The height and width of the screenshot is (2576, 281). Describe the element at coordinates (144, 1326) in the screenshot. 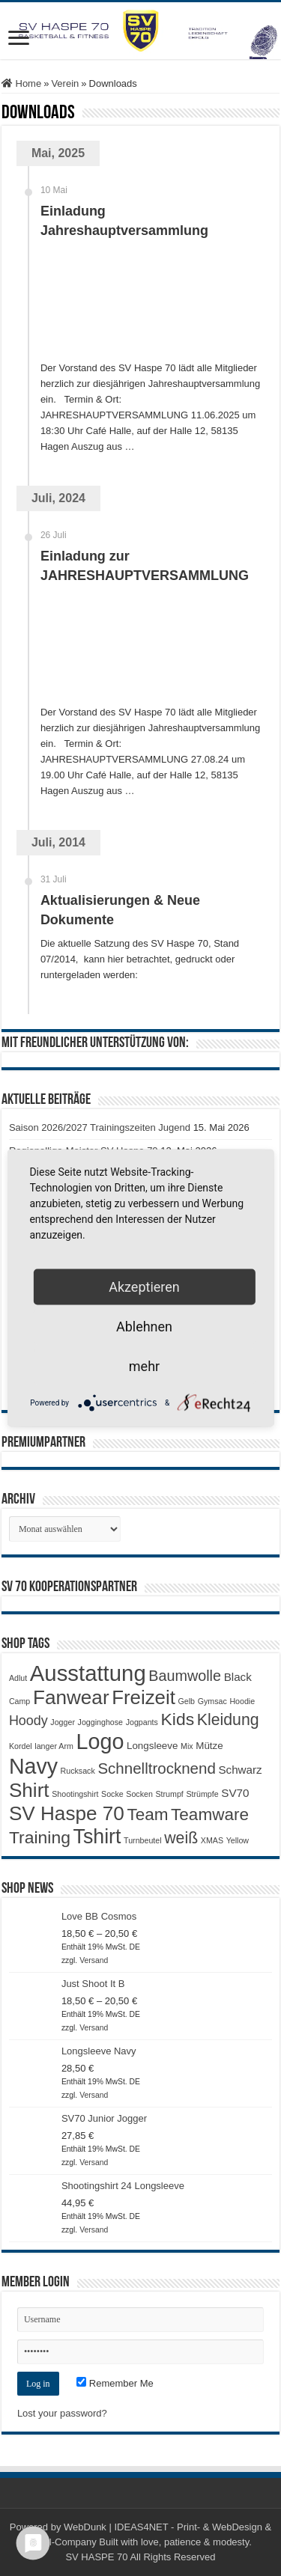

I see `Ablehnen` at that location.